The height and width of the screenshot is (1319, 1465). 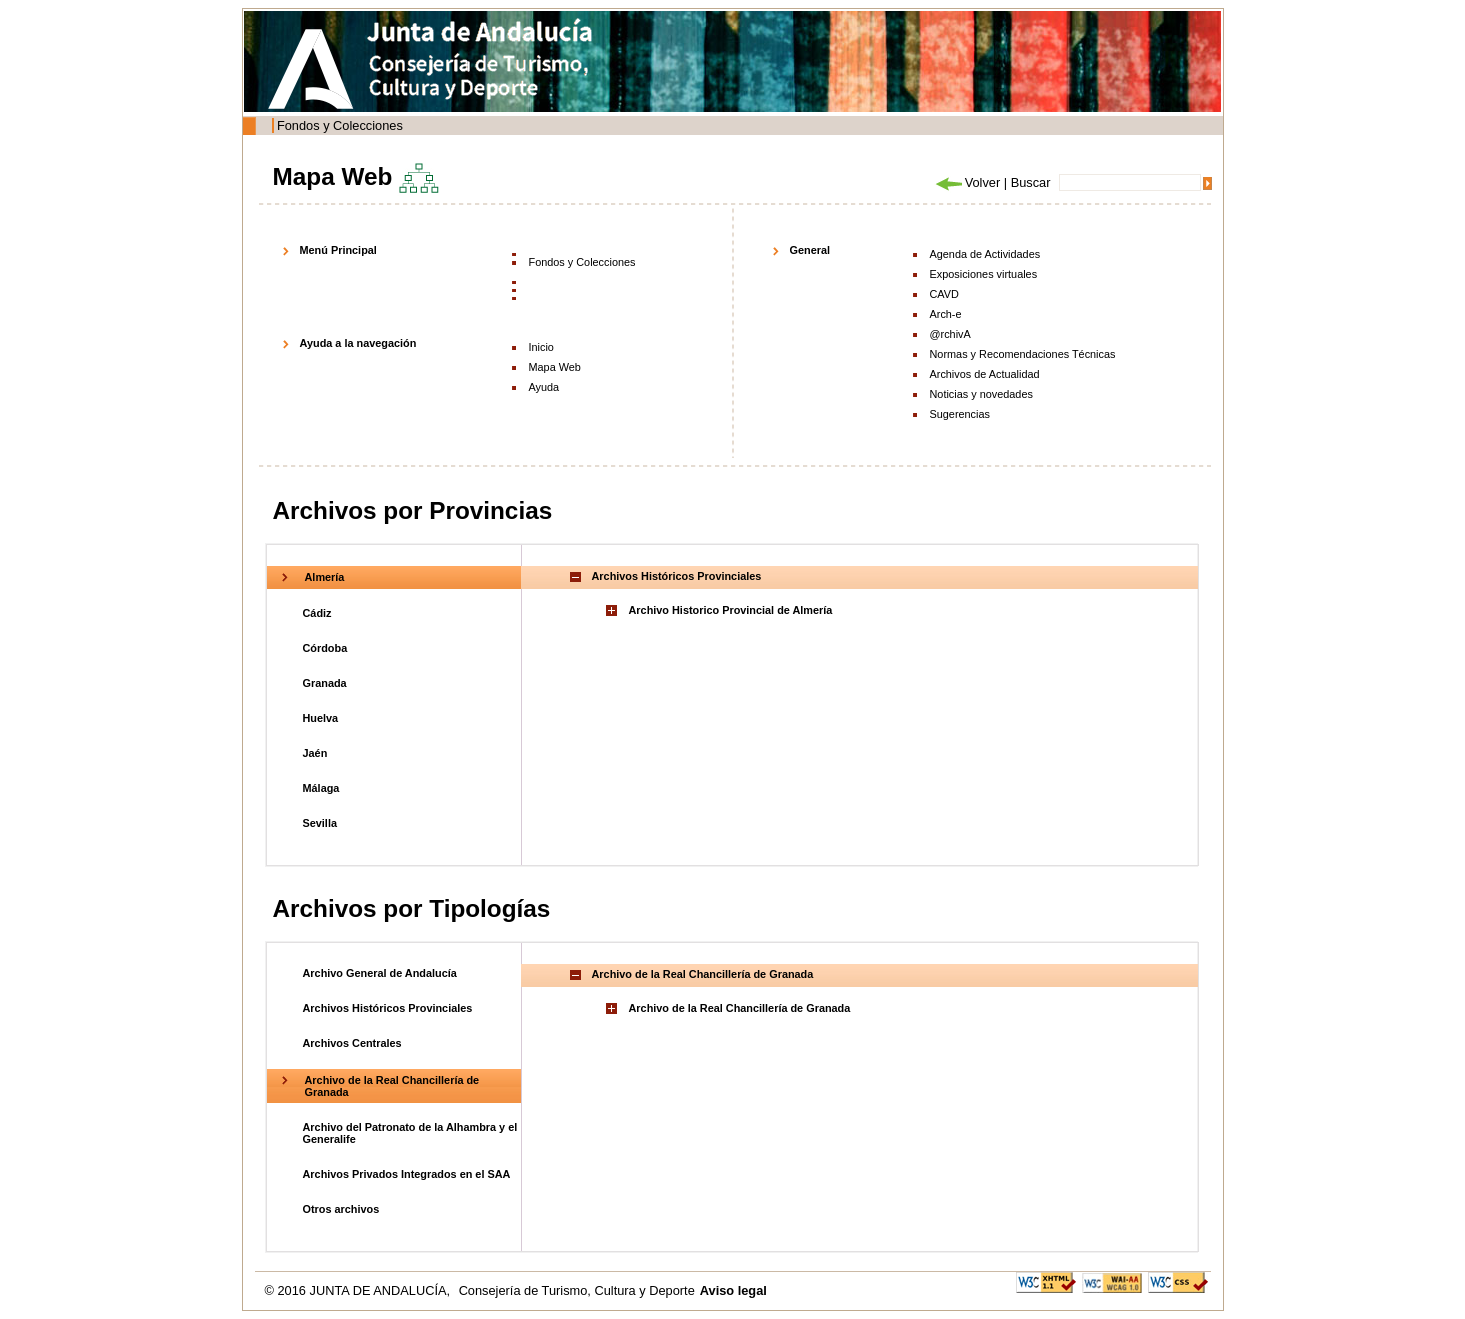 I want to click on Jaén, so click(x=315, y=753).